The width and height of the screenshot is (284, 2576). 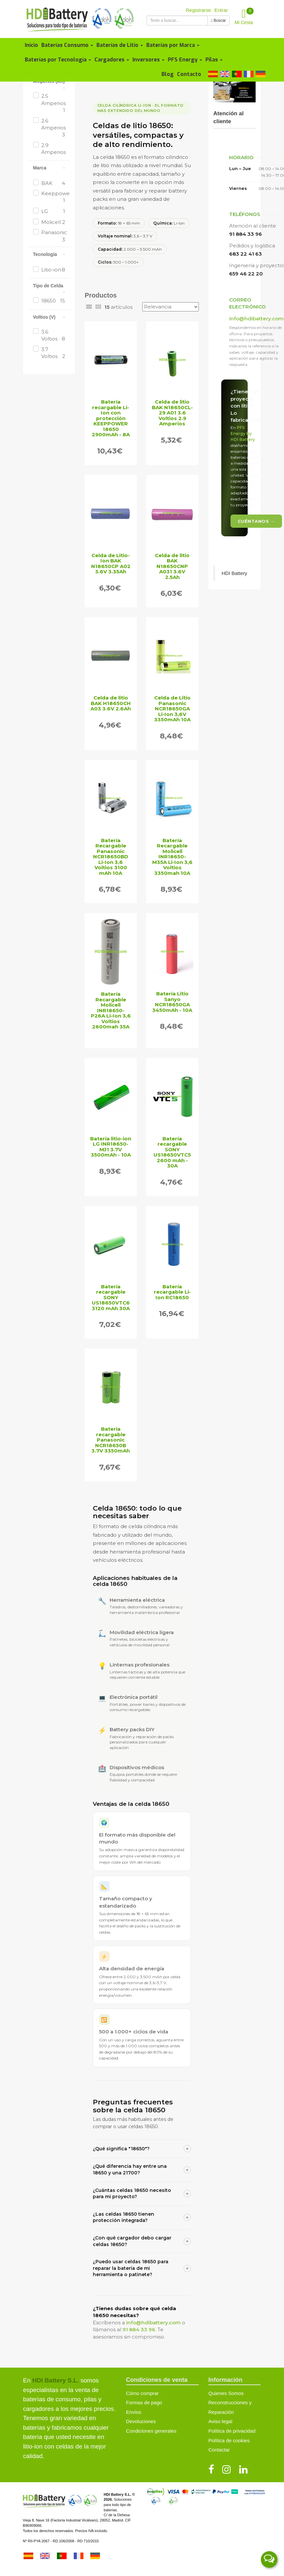 I want to click on Panasonic, so click(x=53, y=236).